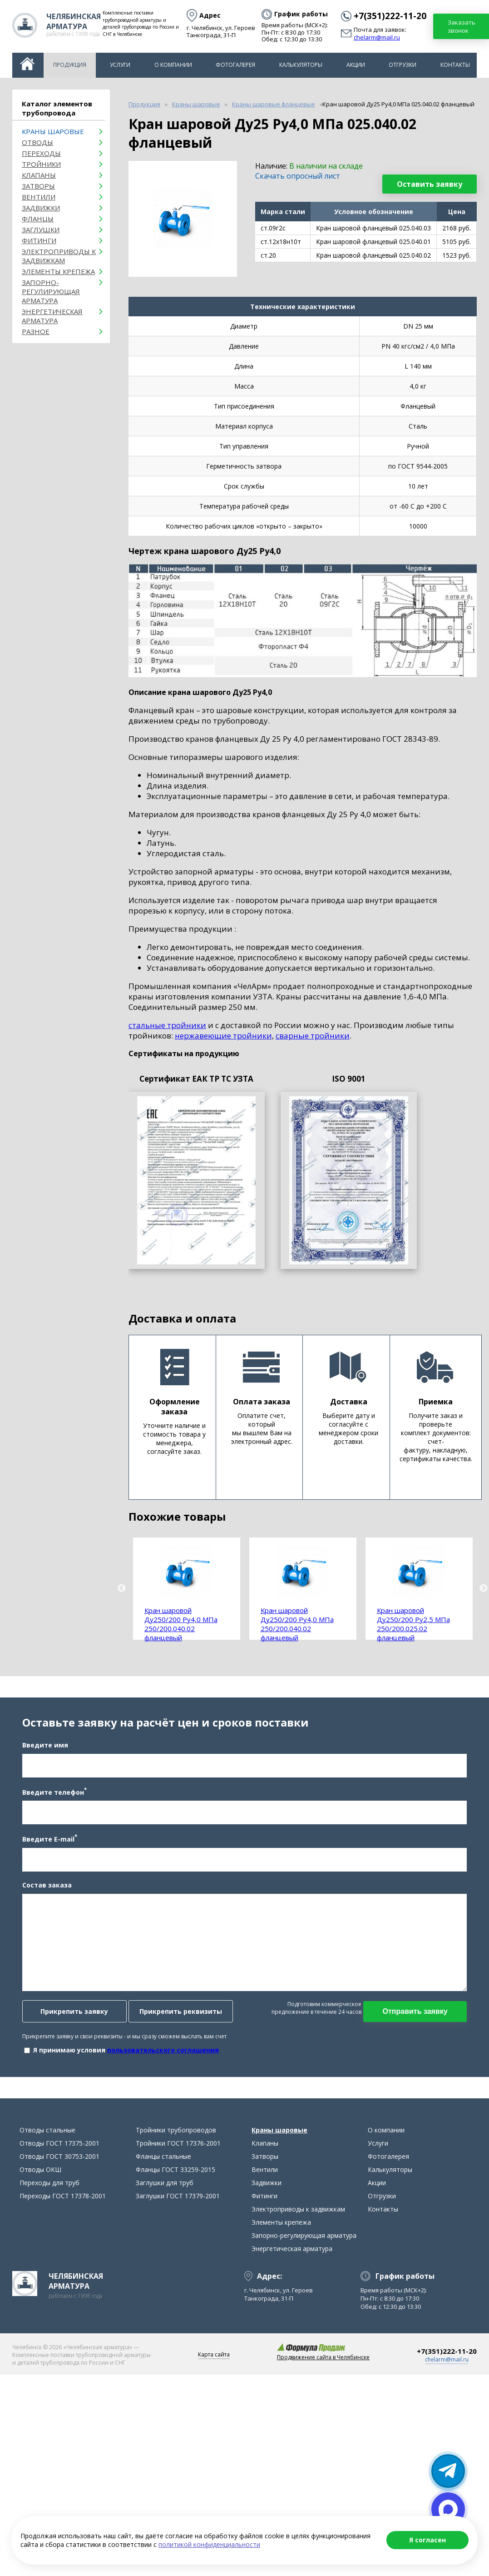 The height and width of the screenshot is (2576, 489). I want to click on Отводы ГОСТ 17375-2001, so click(59, 2158).